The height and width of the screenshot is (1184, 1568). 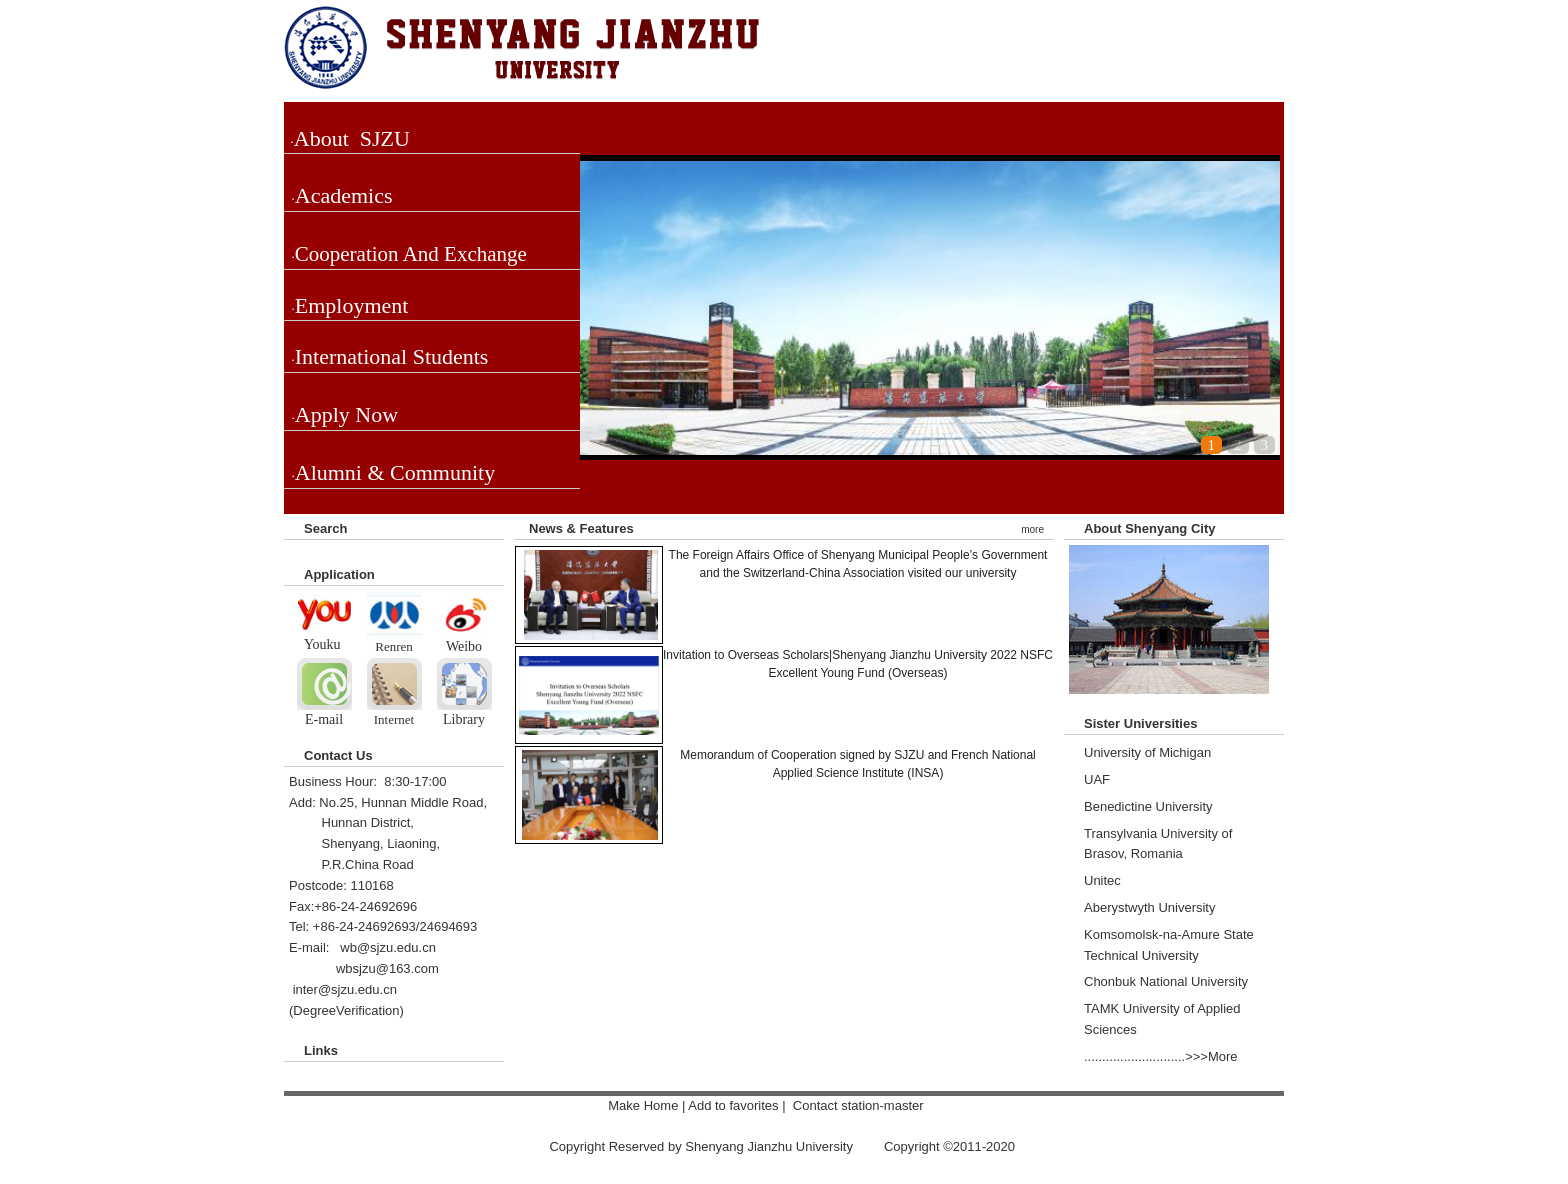 I want to click on wb@sjzu.edu.cn, so click(x=388, y=947).